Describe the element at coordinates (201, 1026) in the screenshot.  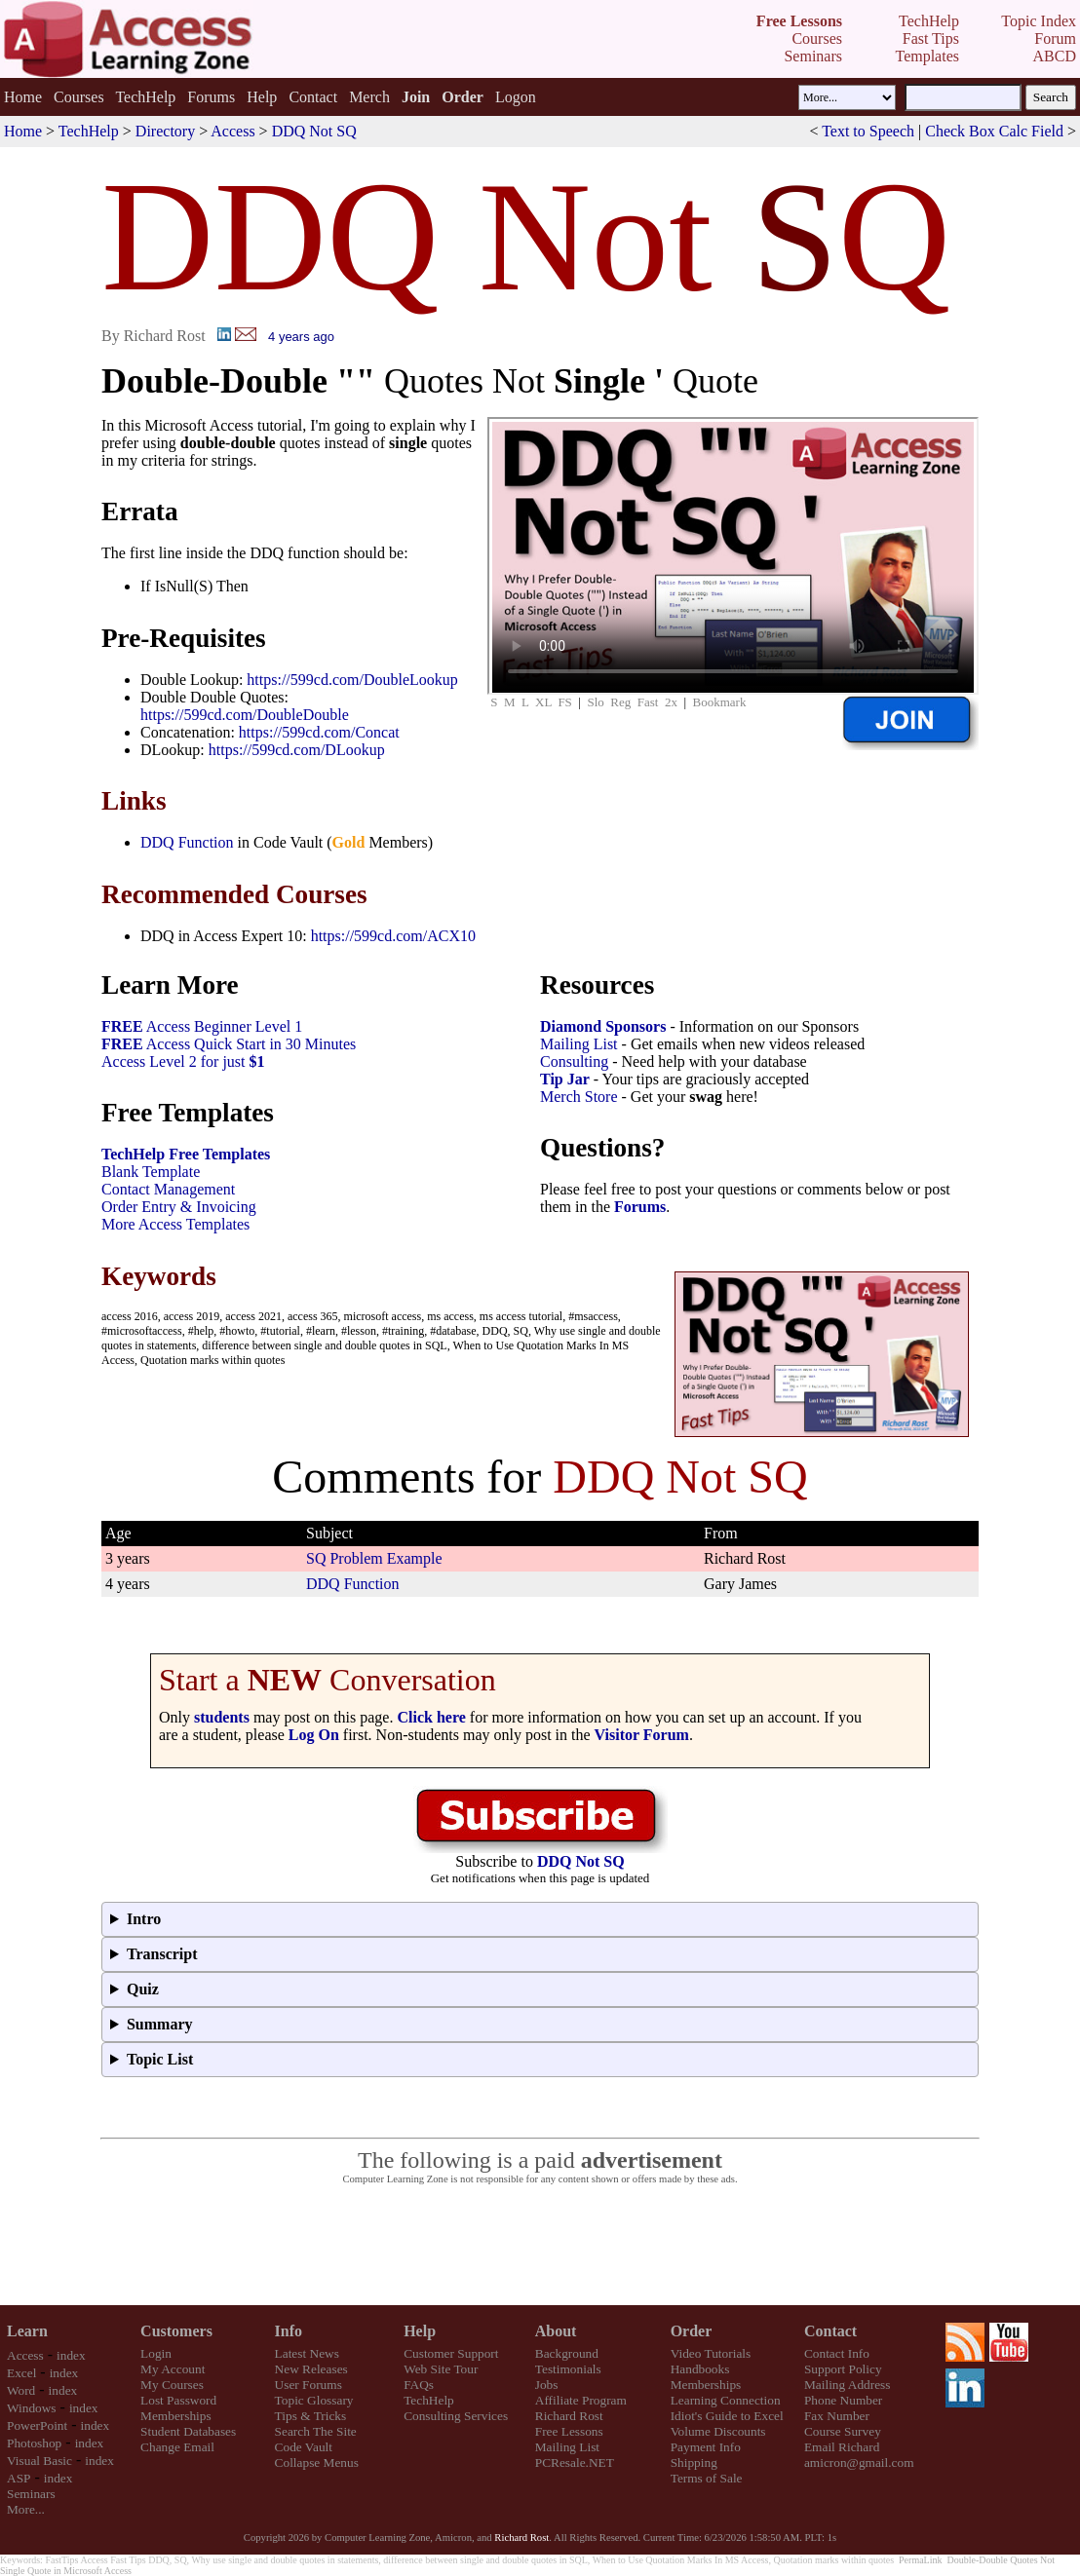
I see `Access Beginner Level 1` at that location.